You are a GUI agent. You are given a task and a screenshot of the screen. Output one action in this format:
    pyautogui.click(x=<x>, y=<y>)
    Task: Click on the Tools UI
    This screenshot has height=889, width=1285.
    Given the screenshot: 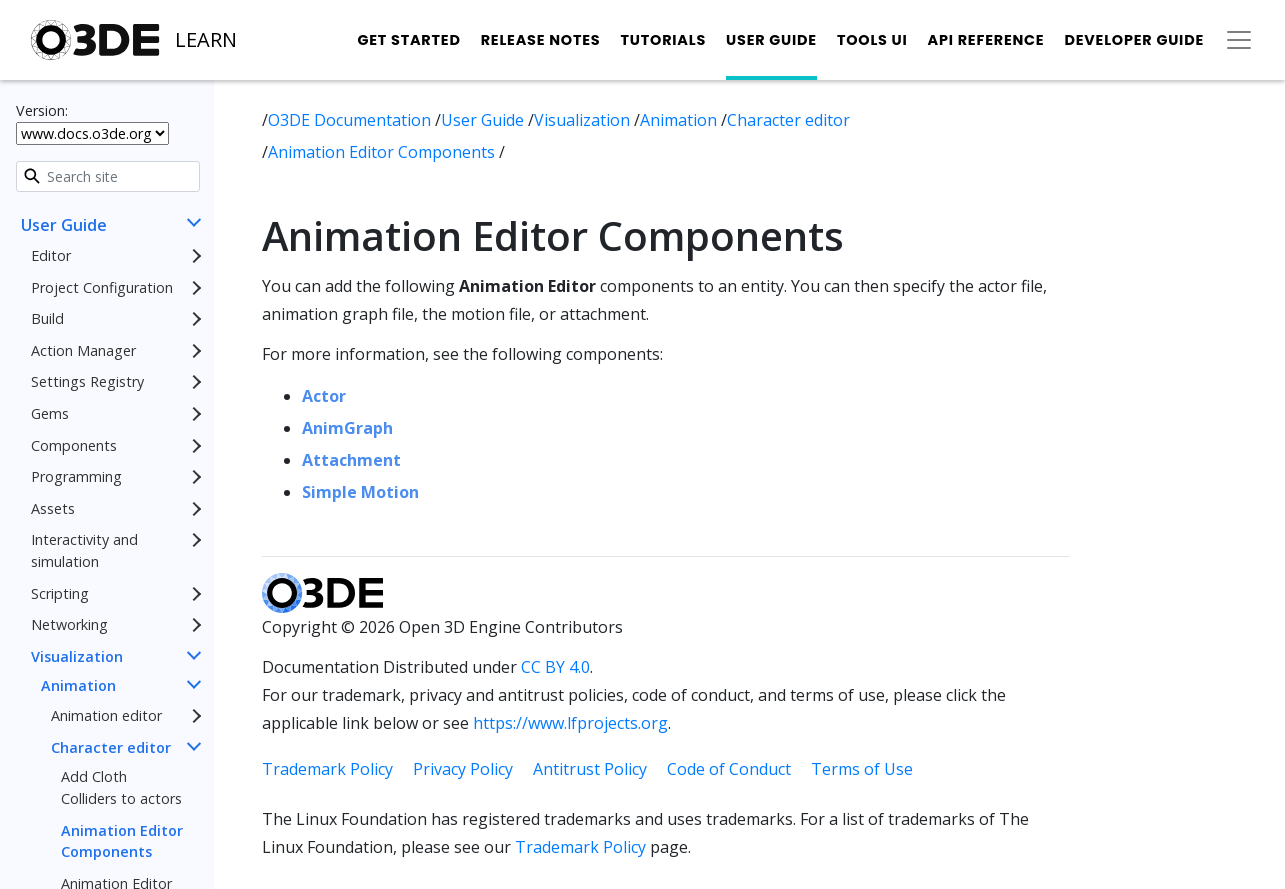 What is the action you would take?
    pyautogui.click(x=872, y=40)
    